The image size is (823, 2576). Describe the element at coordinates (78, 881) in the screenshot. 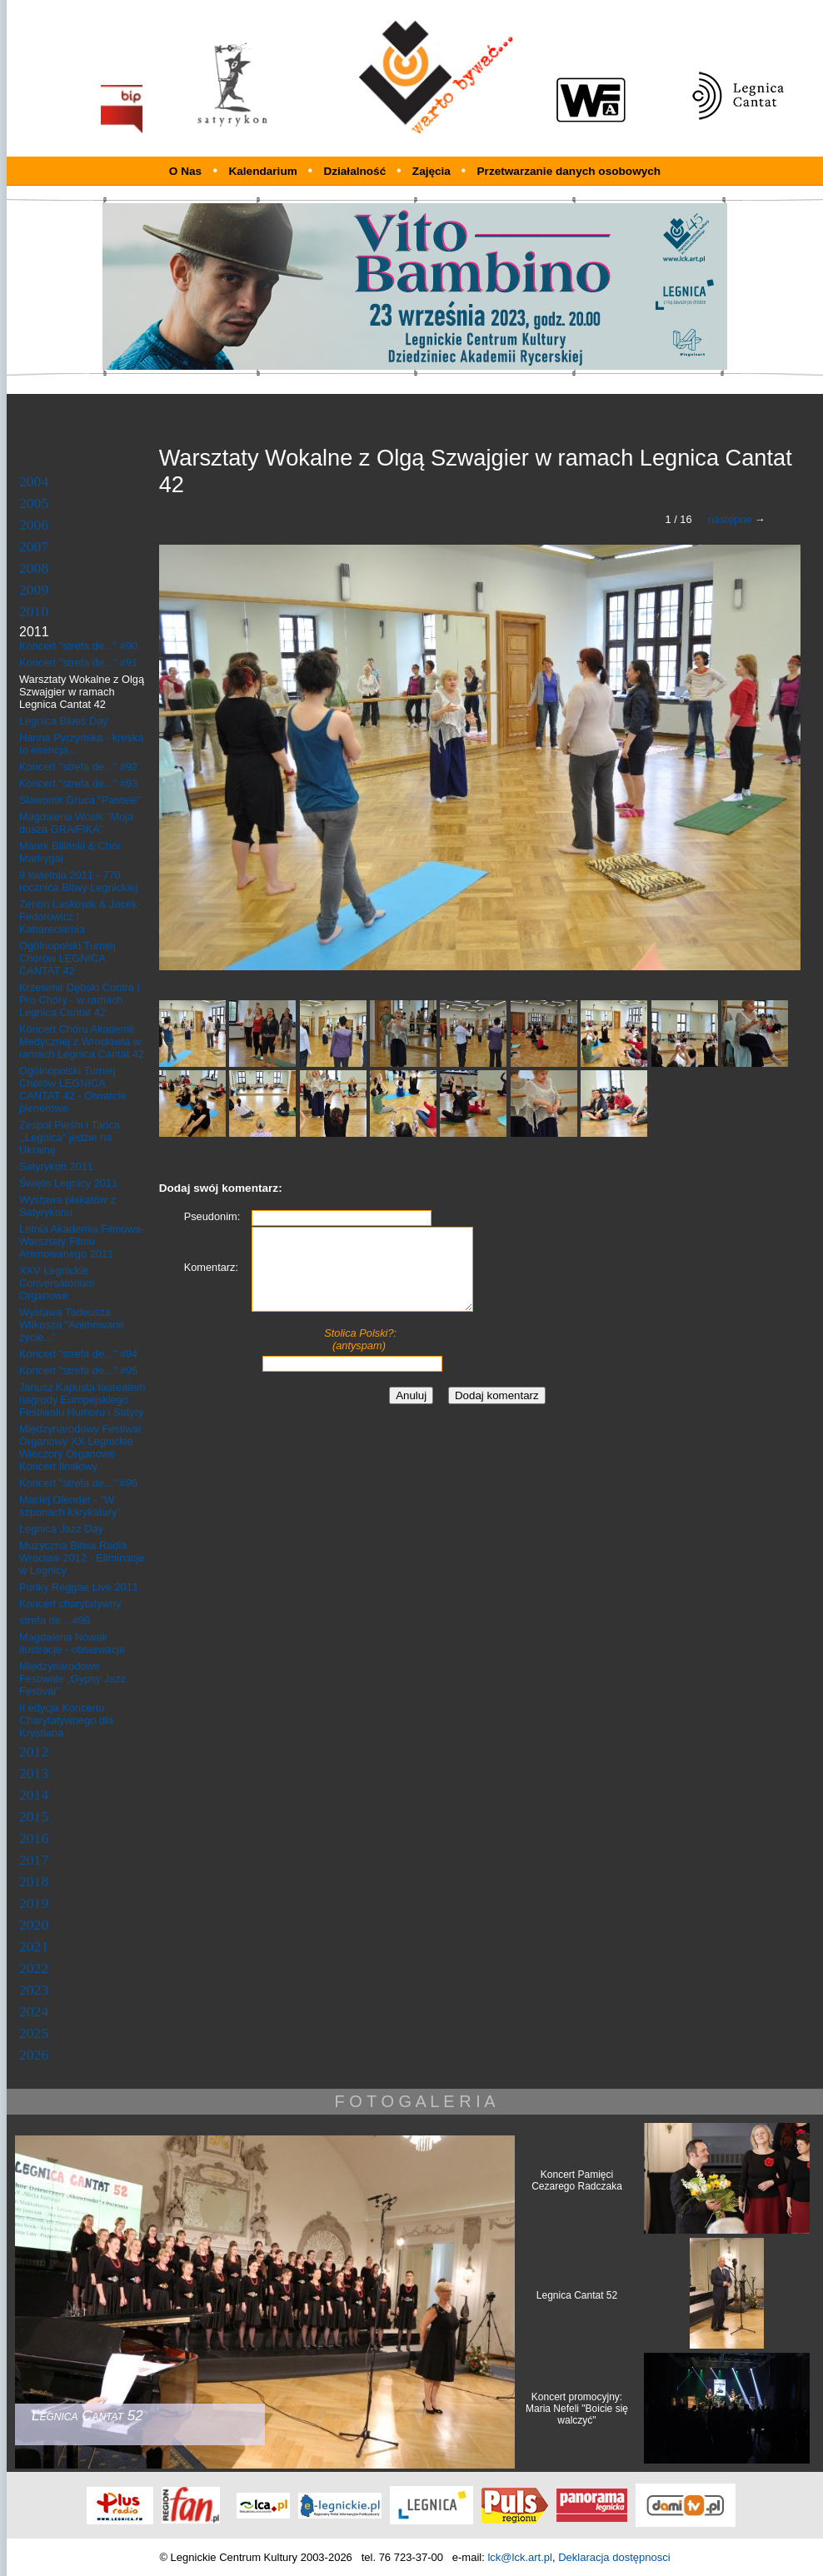

I see `9 kwietnia 2011 - 770 rocznica Bitwy Legnickiej` at that location.